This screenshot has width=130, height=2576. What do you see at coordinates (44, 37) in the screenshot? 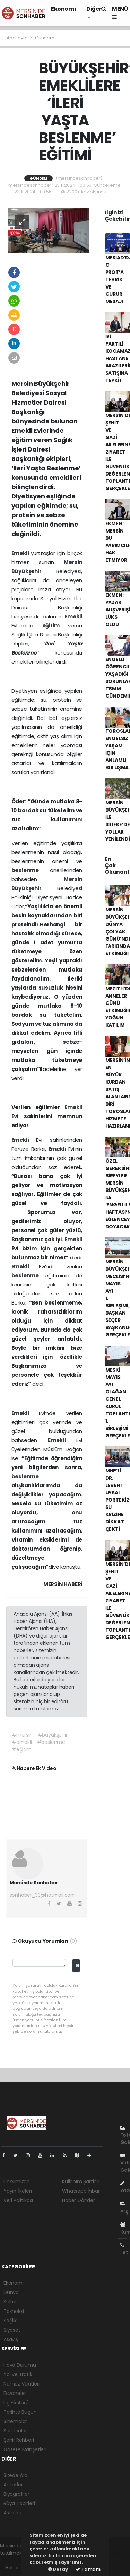
I see `Gündem` at bounding box center [44, 37].